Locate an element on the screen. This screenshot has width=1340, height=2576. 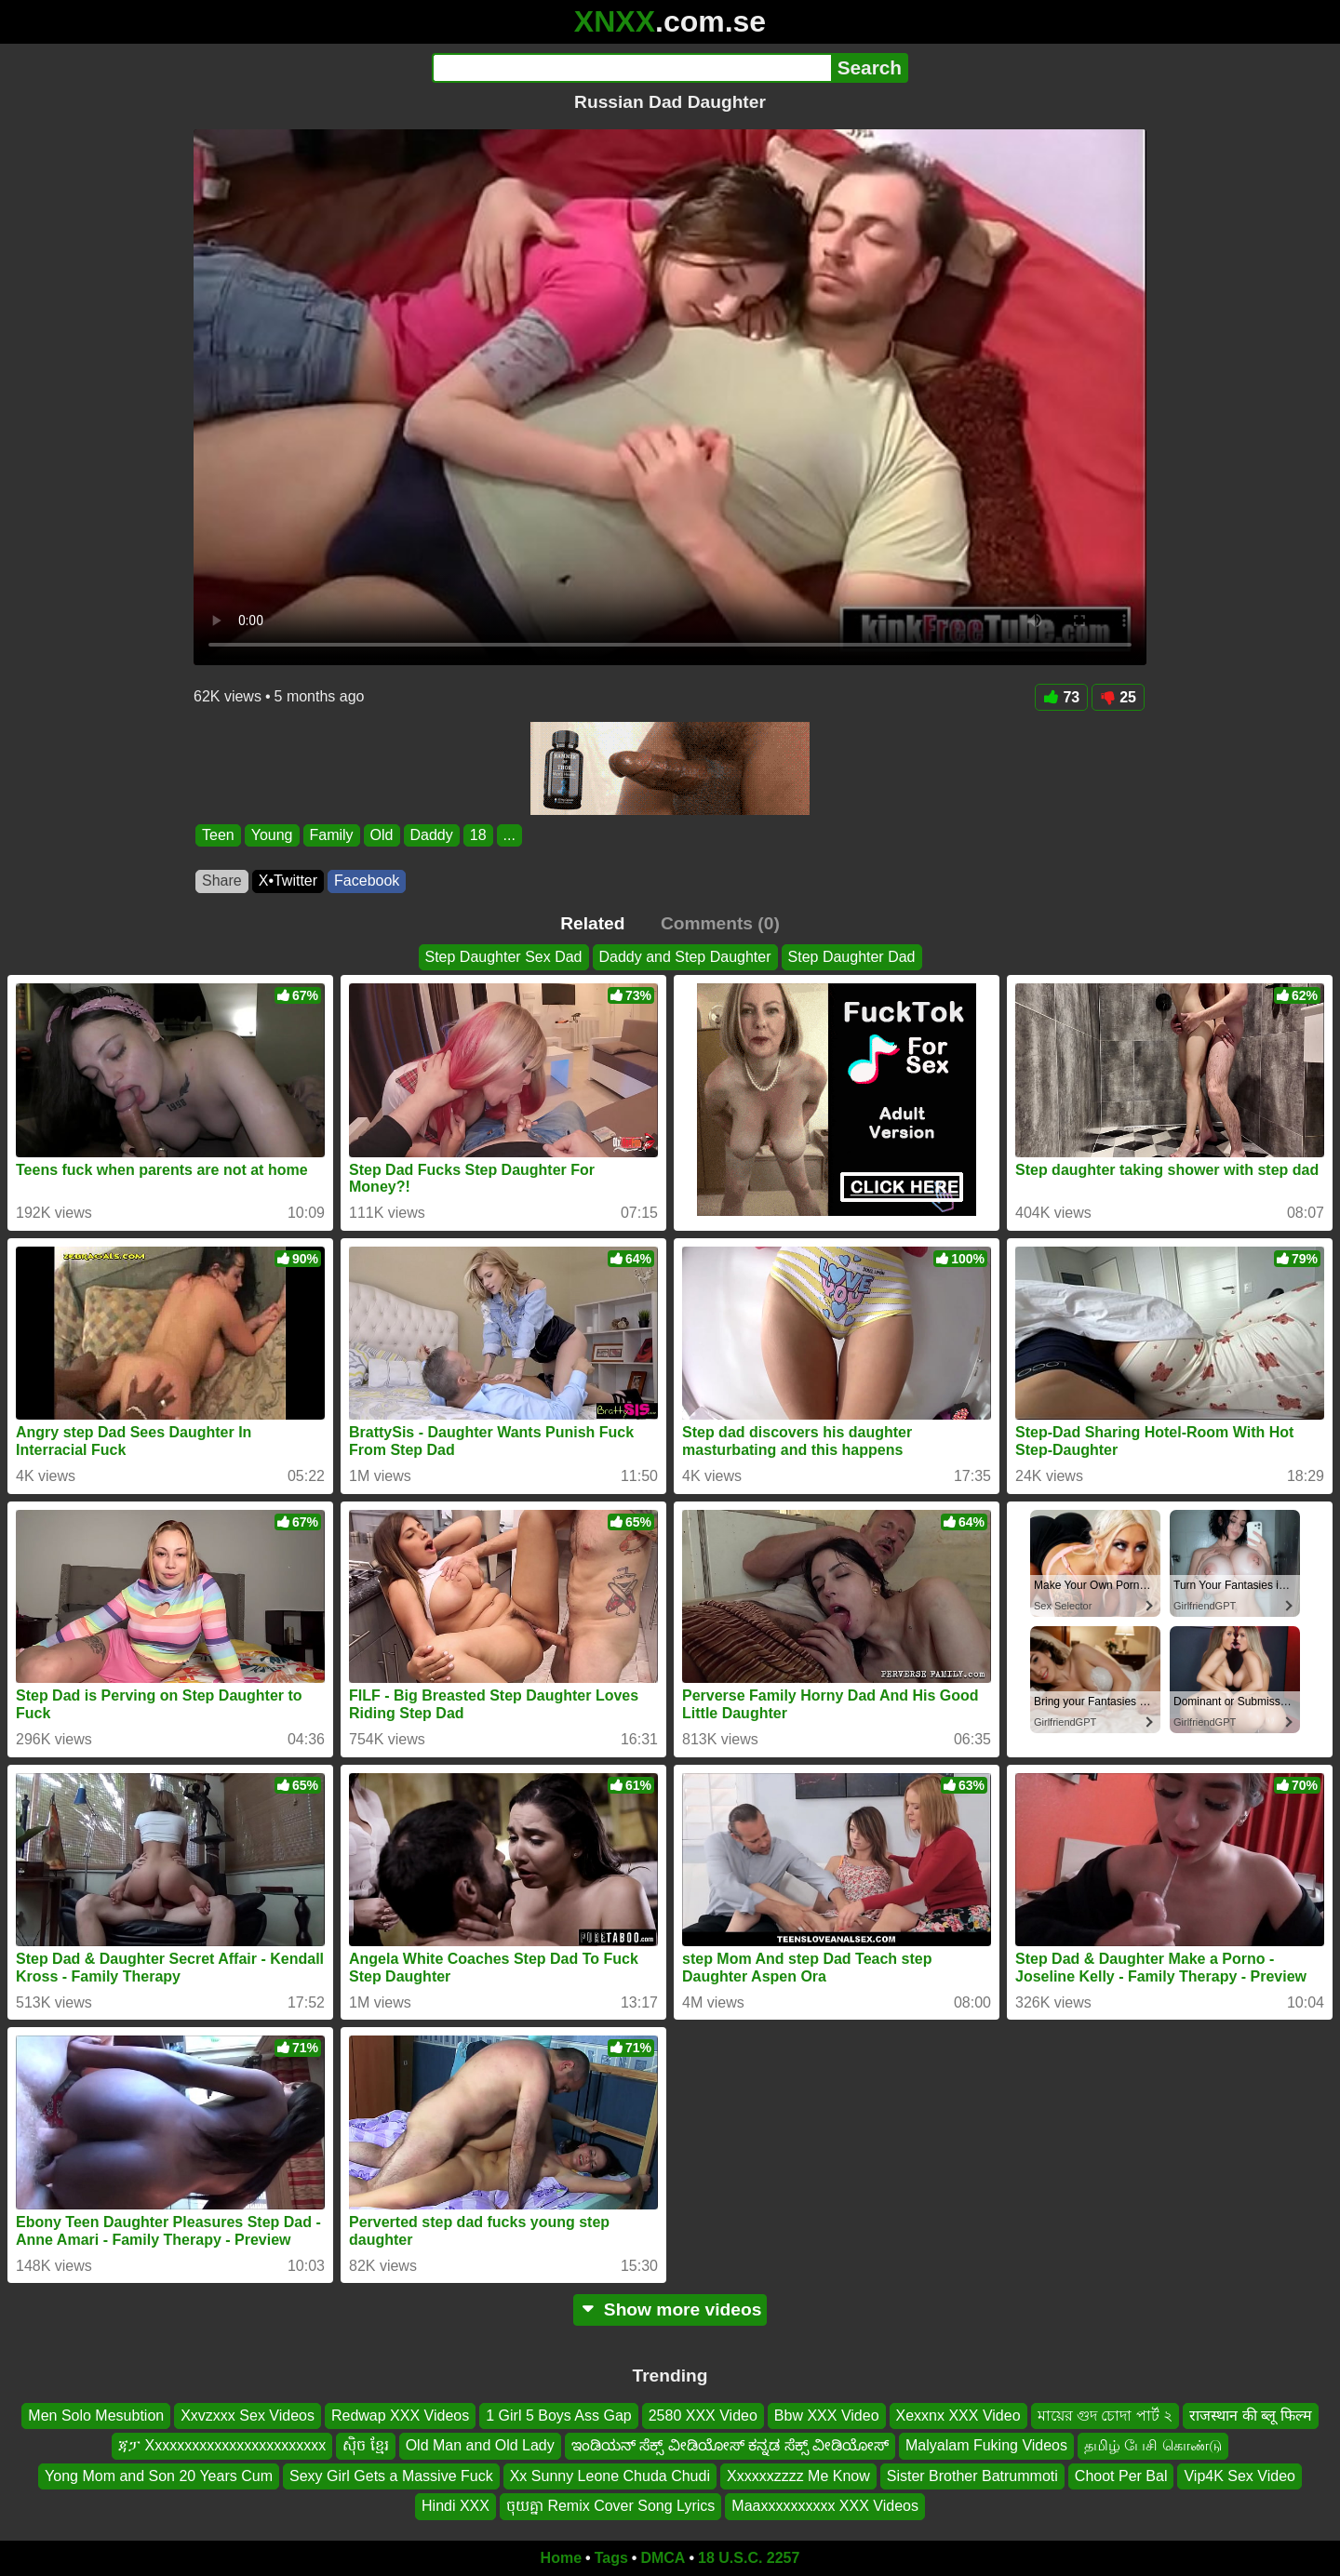
ចុយគ្នា Remix Cover Song Lyrics is located at coordinates (610, 2506).